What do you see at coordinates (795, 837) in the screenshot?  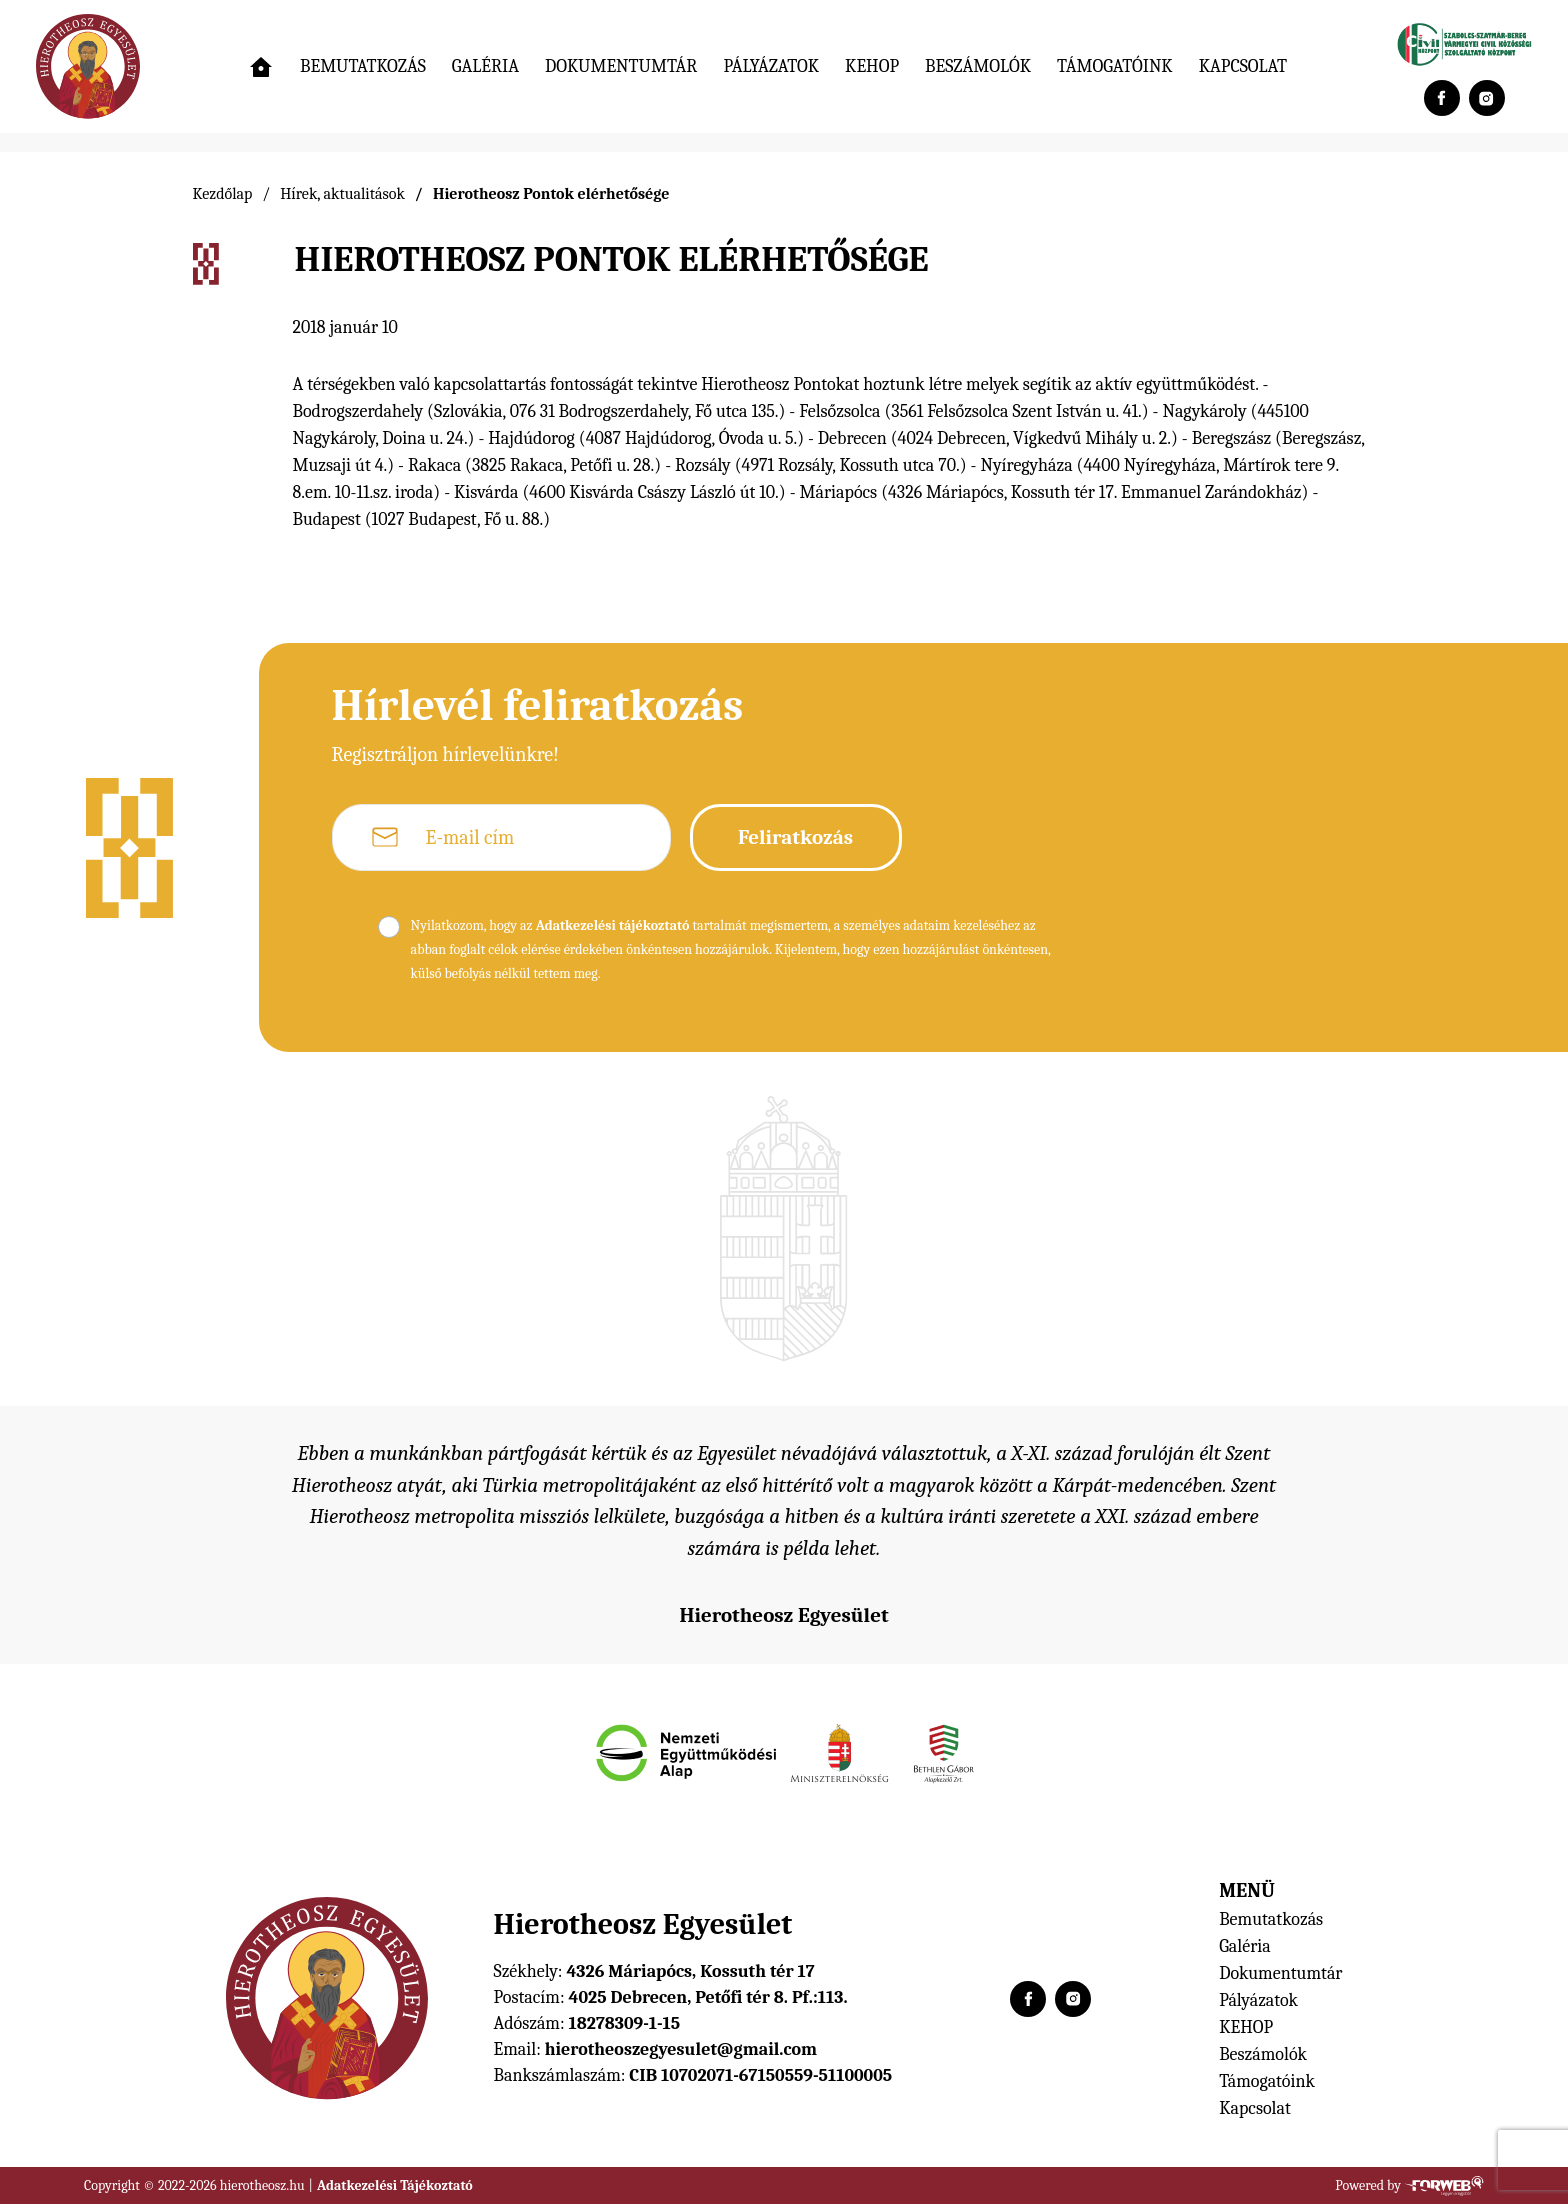 I see `Feliratkozás` at bounding box center [795, 837].